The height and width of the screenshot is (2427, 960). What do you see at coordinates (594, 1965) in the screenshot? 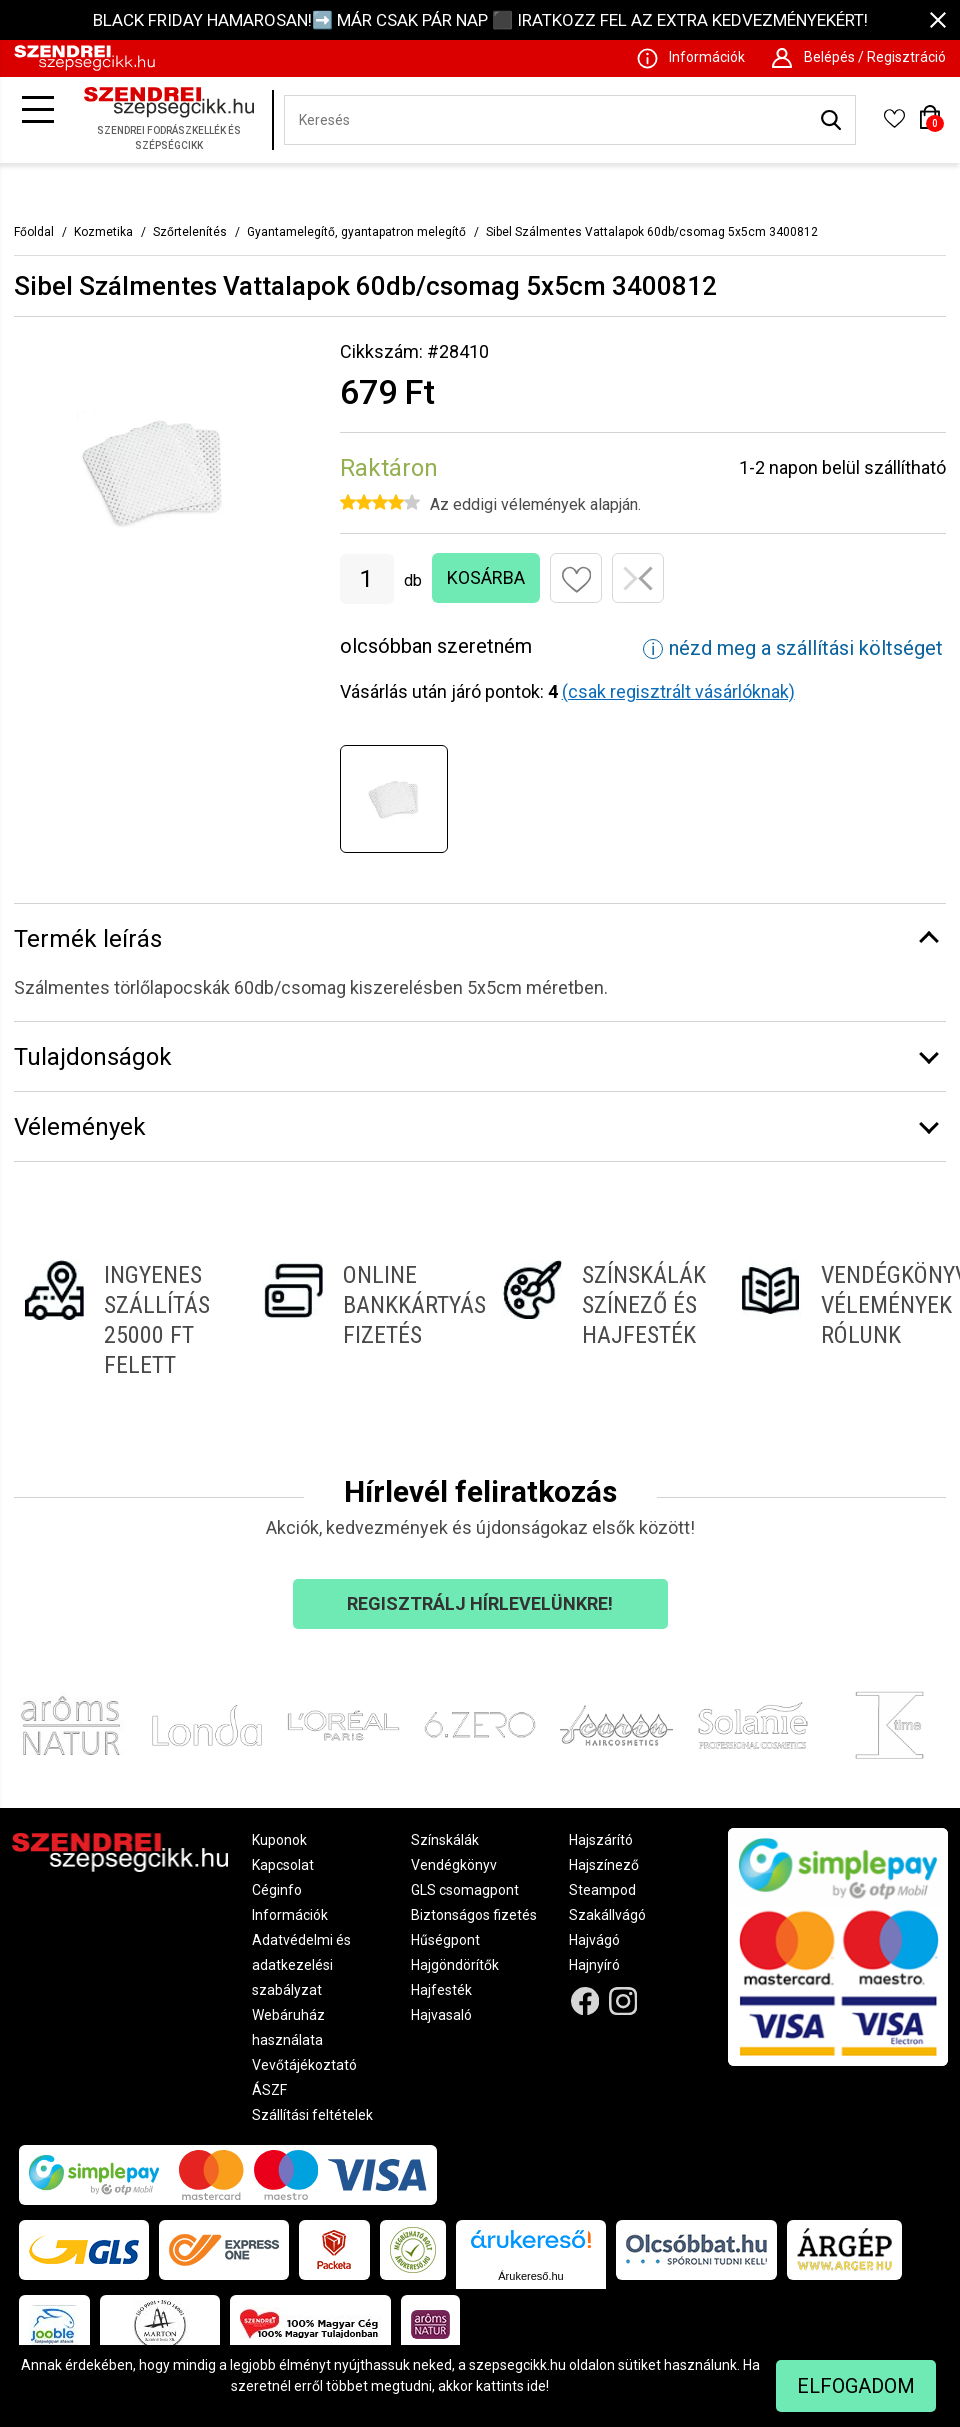
I see `Hajnyíró` at bounding box center [594, 1965].